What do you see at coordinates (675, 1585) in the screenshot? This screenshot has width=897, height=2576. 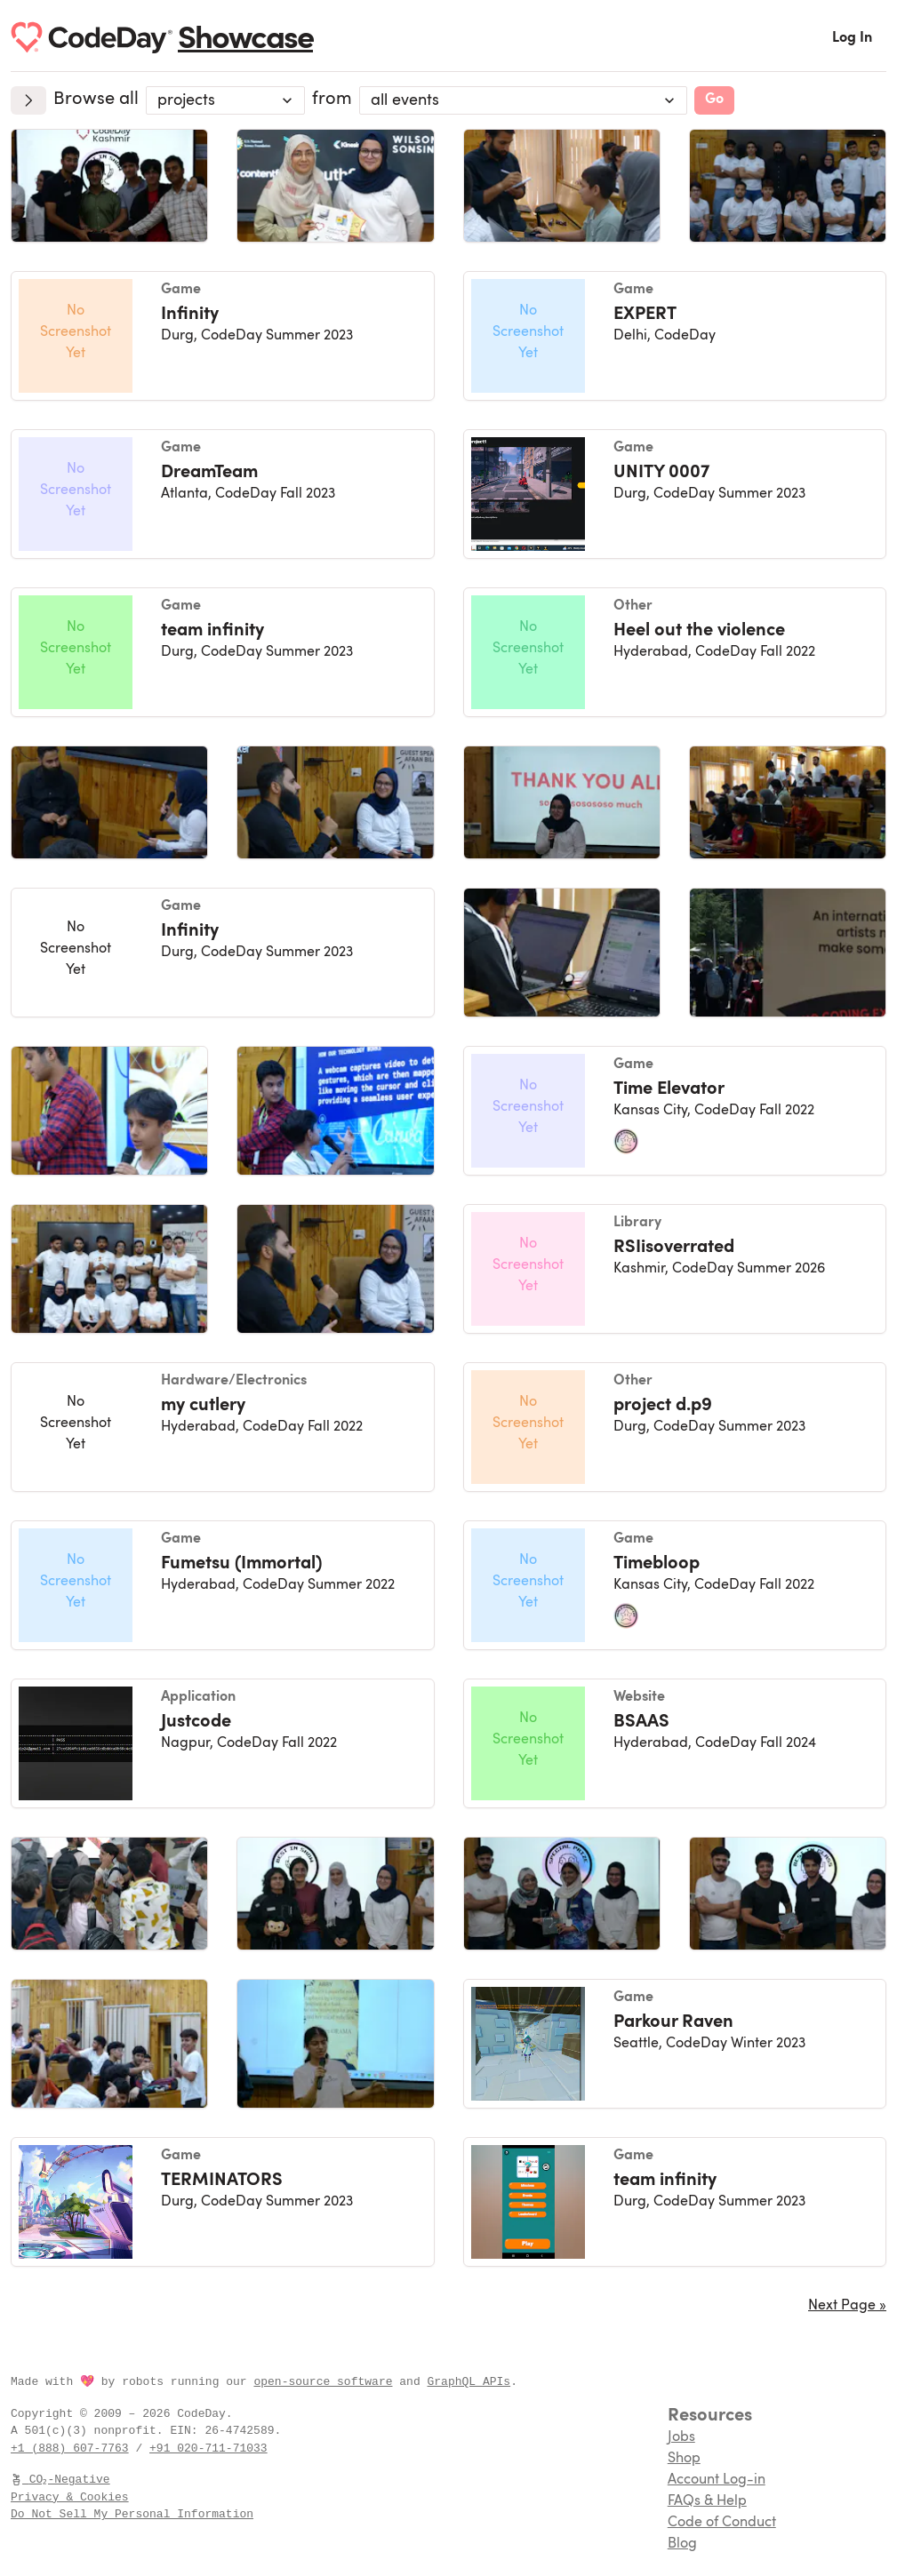 I see `[Timebloop , a Game created at CodeDay Fall 2022]` at bounding box center [675, 1585].